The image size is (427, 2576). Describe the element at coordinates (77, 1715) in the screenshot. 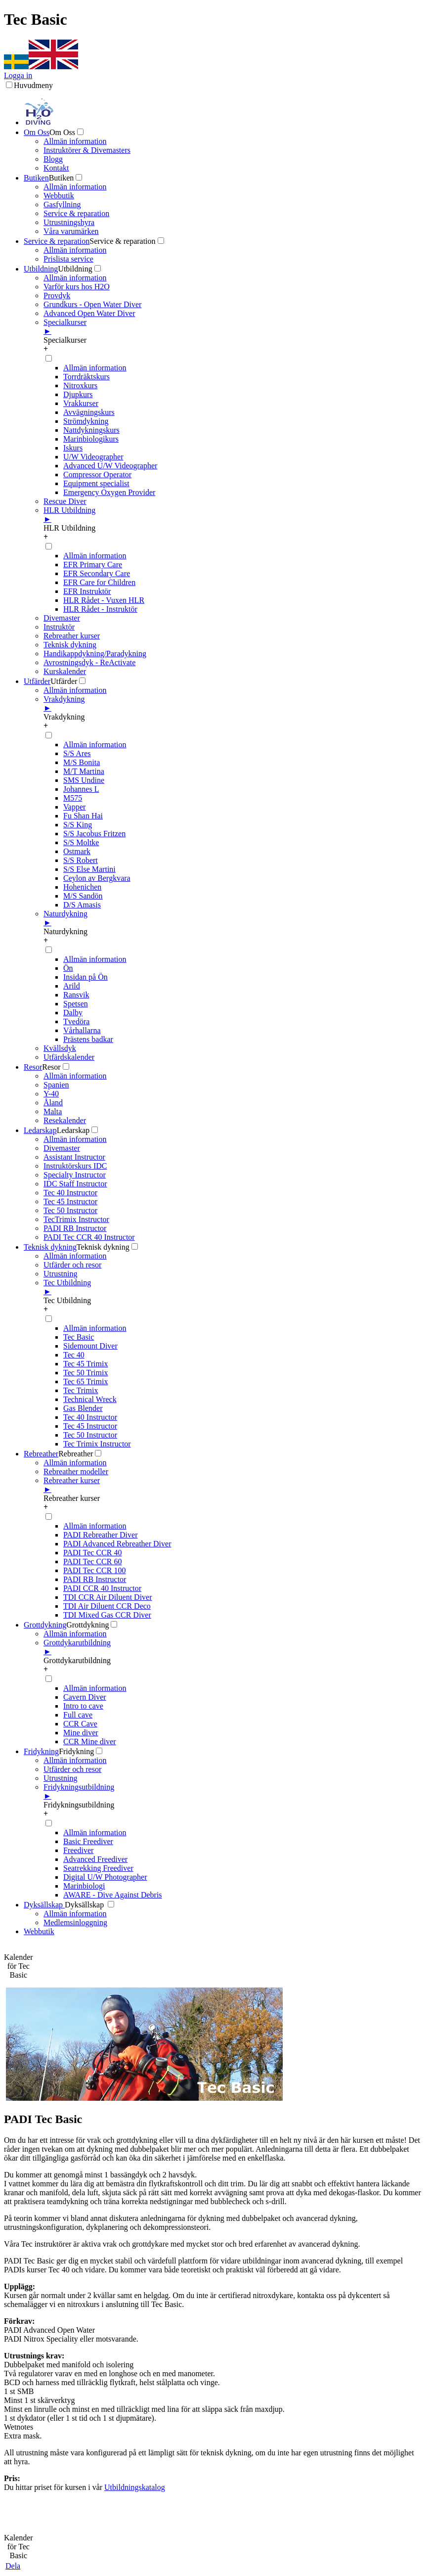

I see `Full cave` at that location.